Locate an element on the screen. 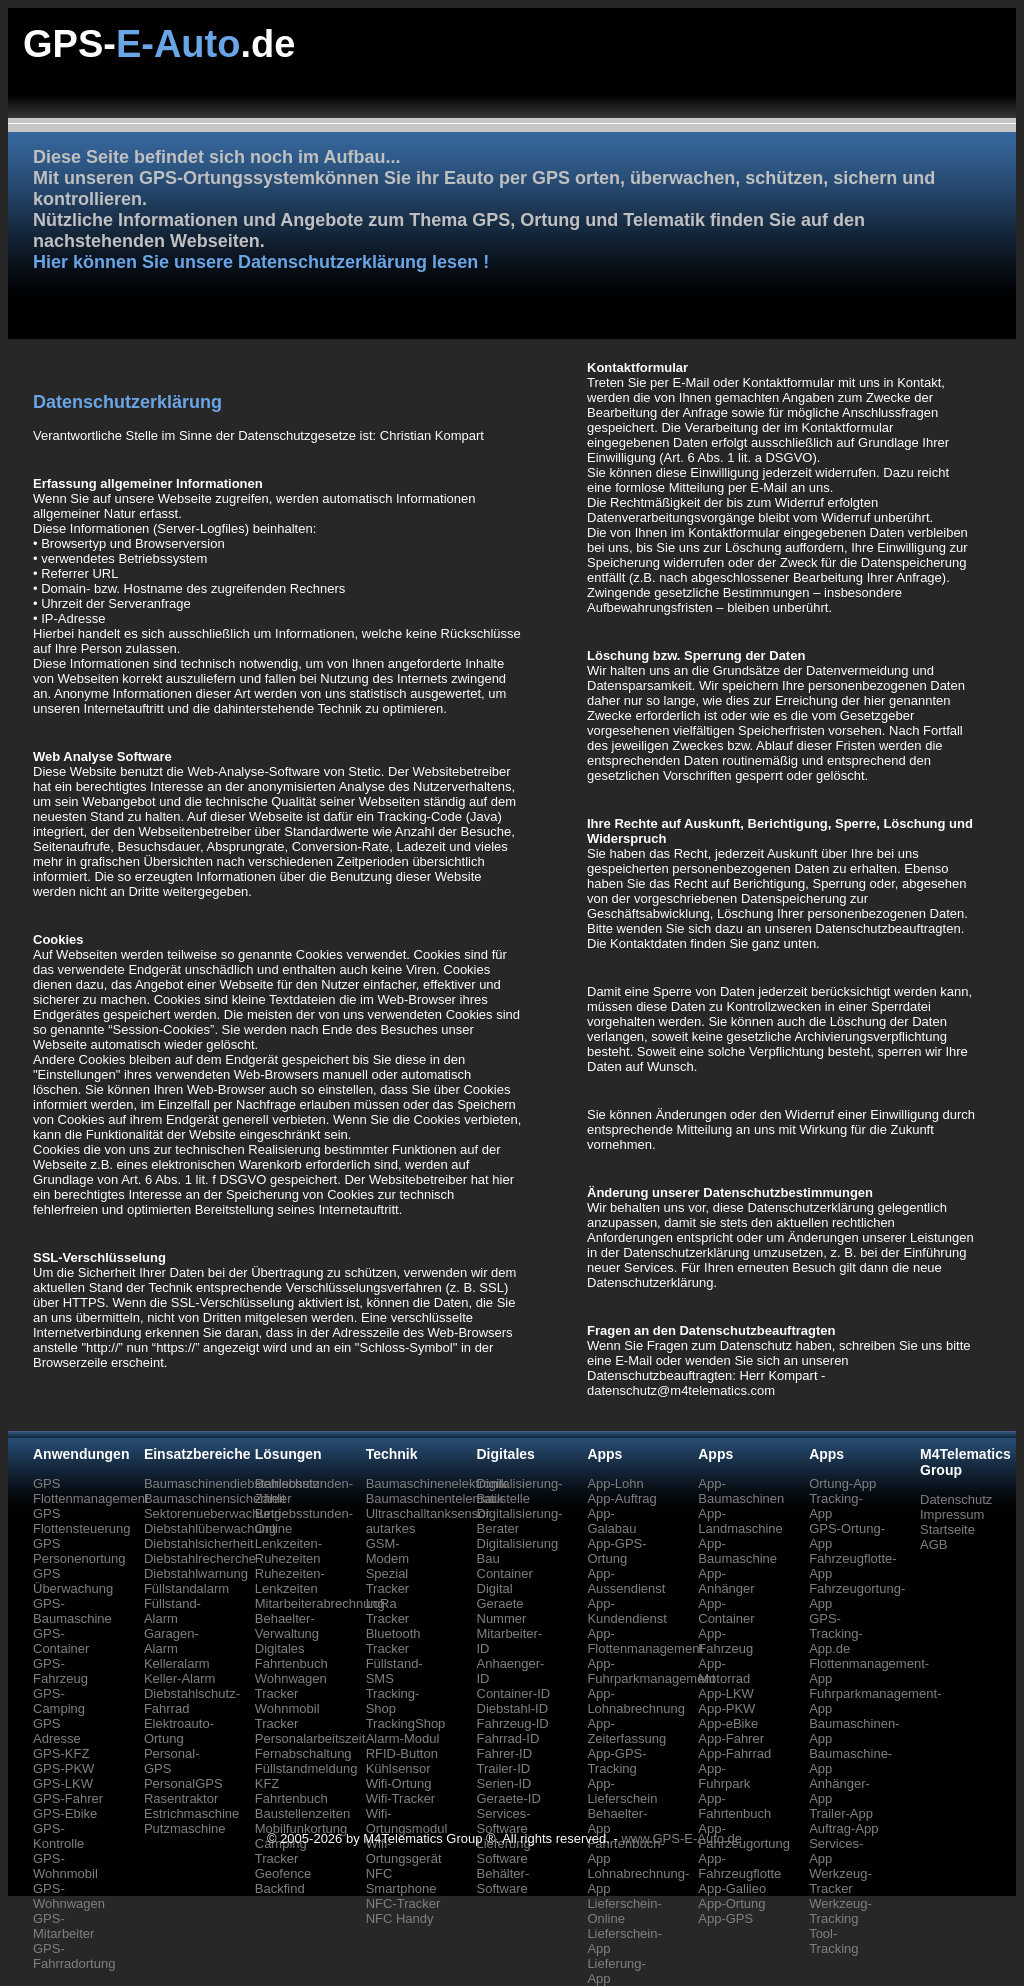  Wifi-Ortung is located at coordinates (399, 1783).